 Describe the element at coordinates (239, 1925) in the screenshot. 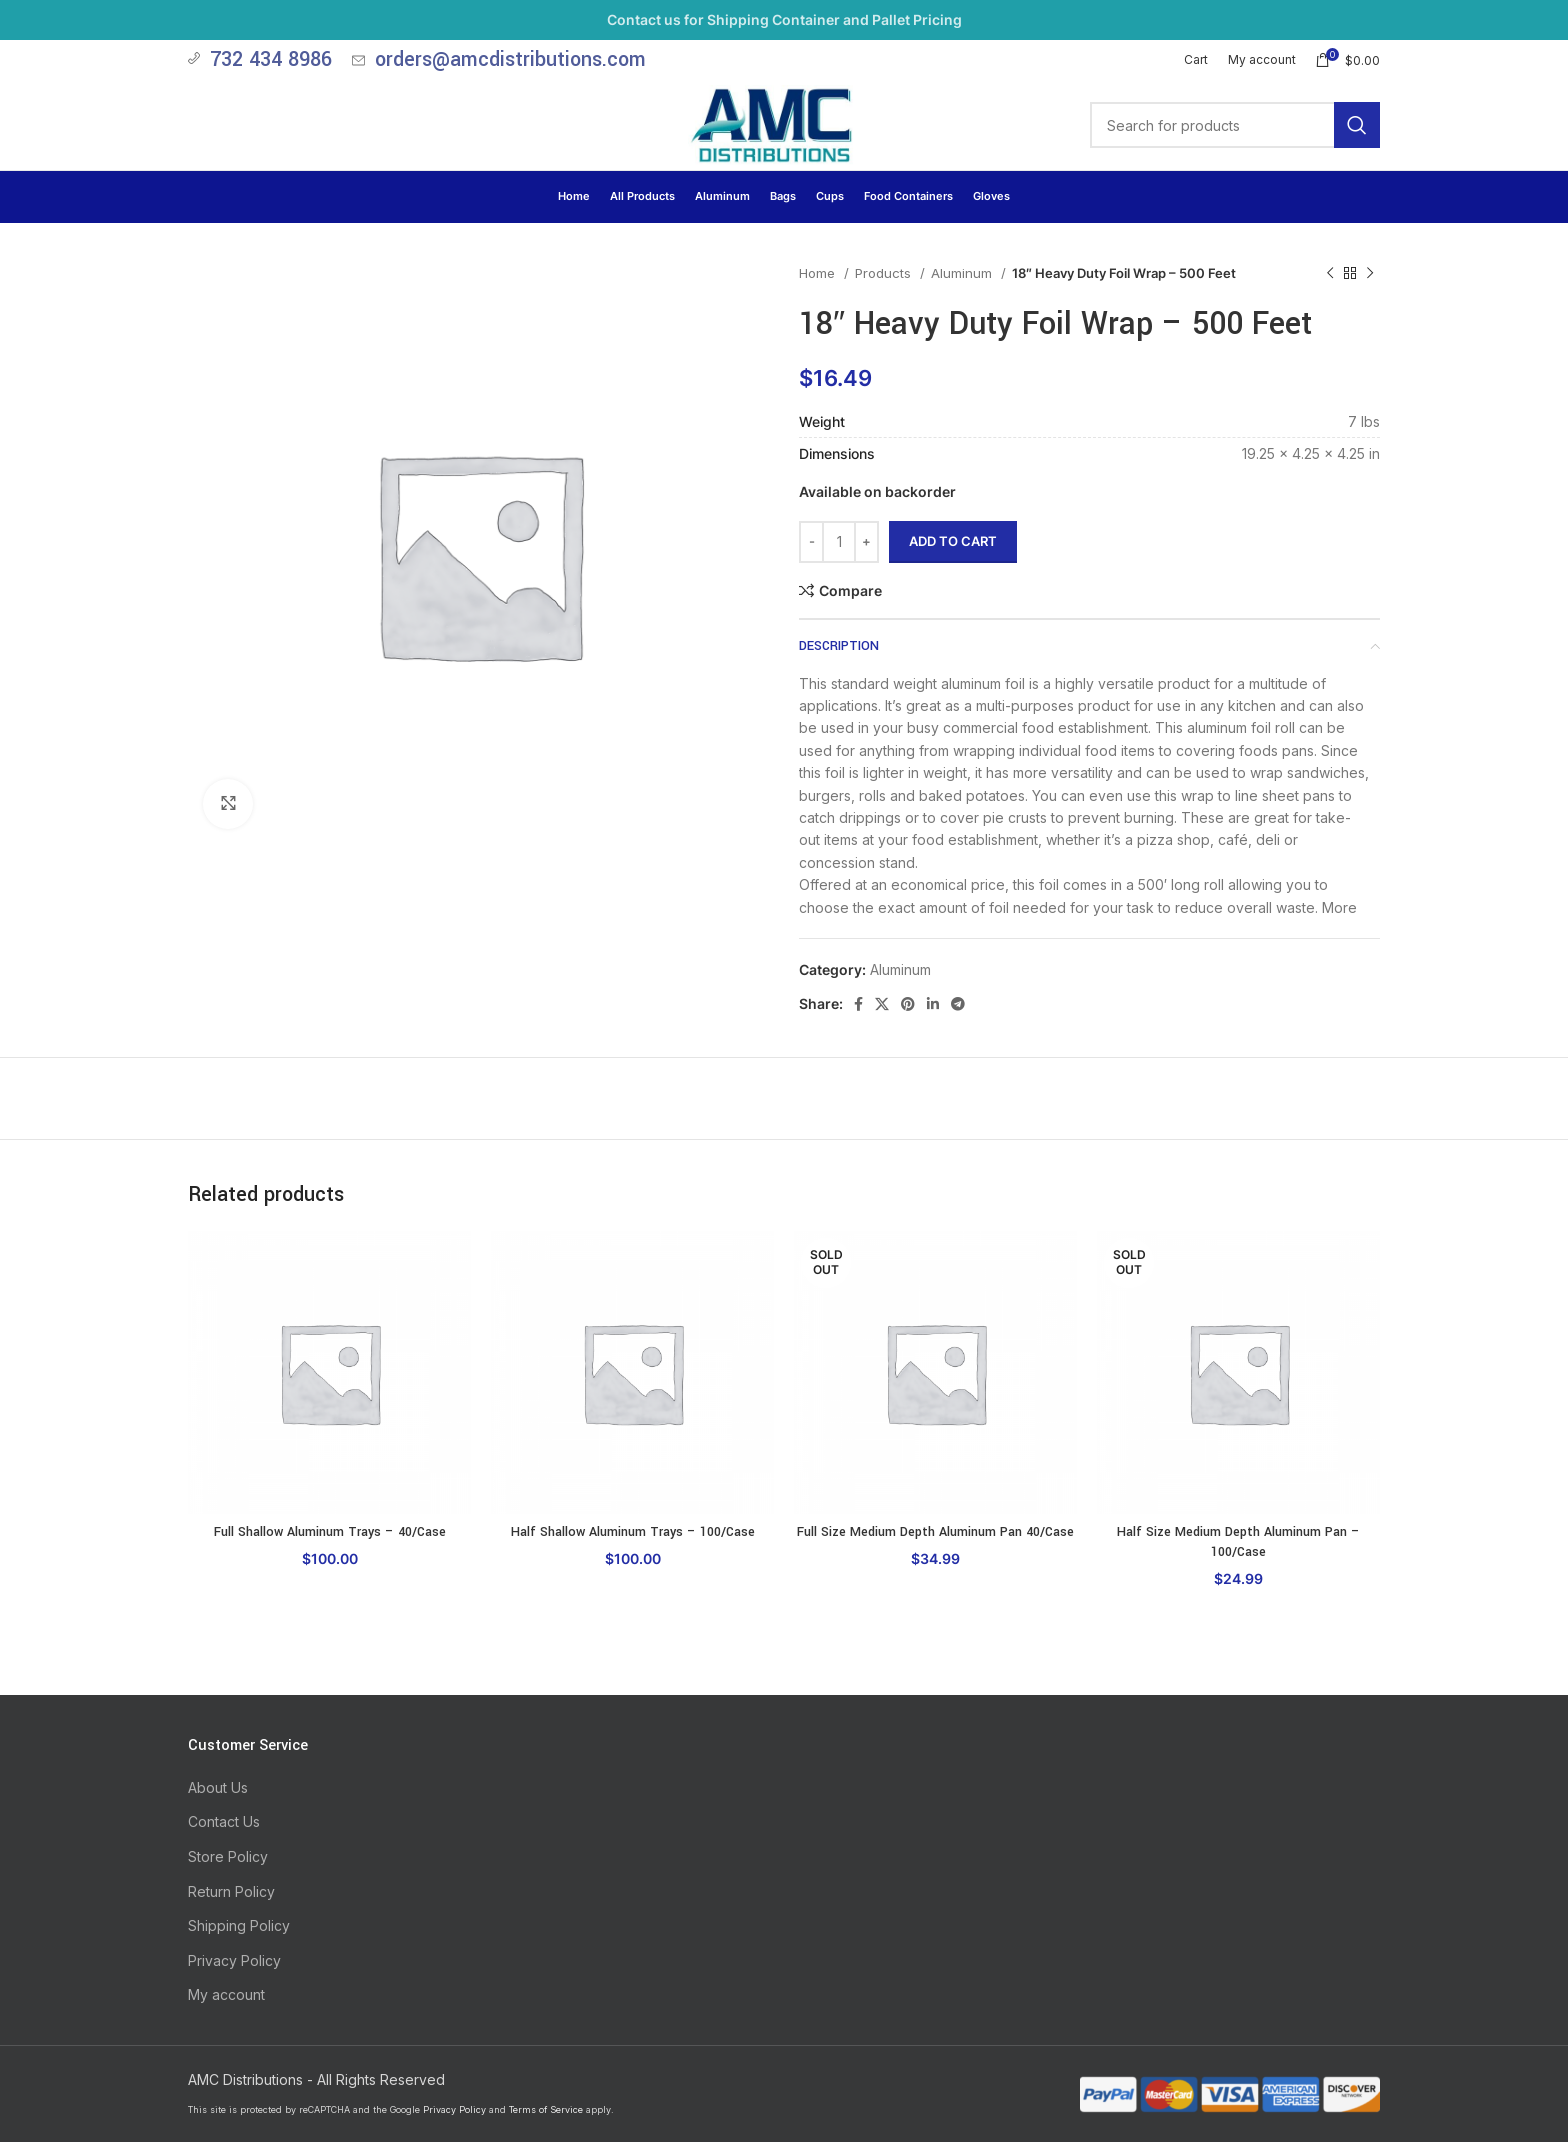

I see `Shipping Policy` at that location.